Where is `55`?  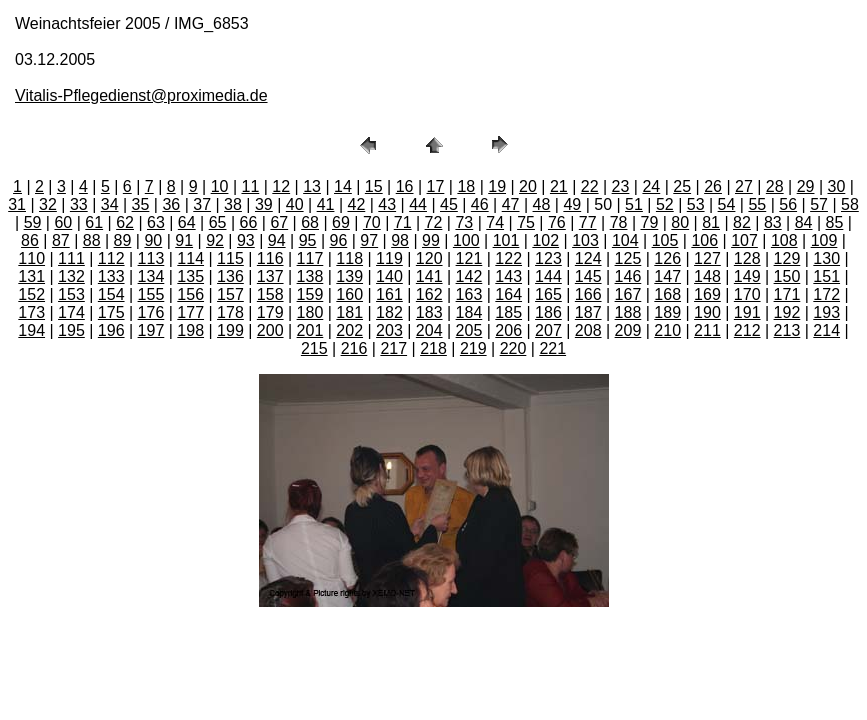
55 is located at coordinates (757, 204).